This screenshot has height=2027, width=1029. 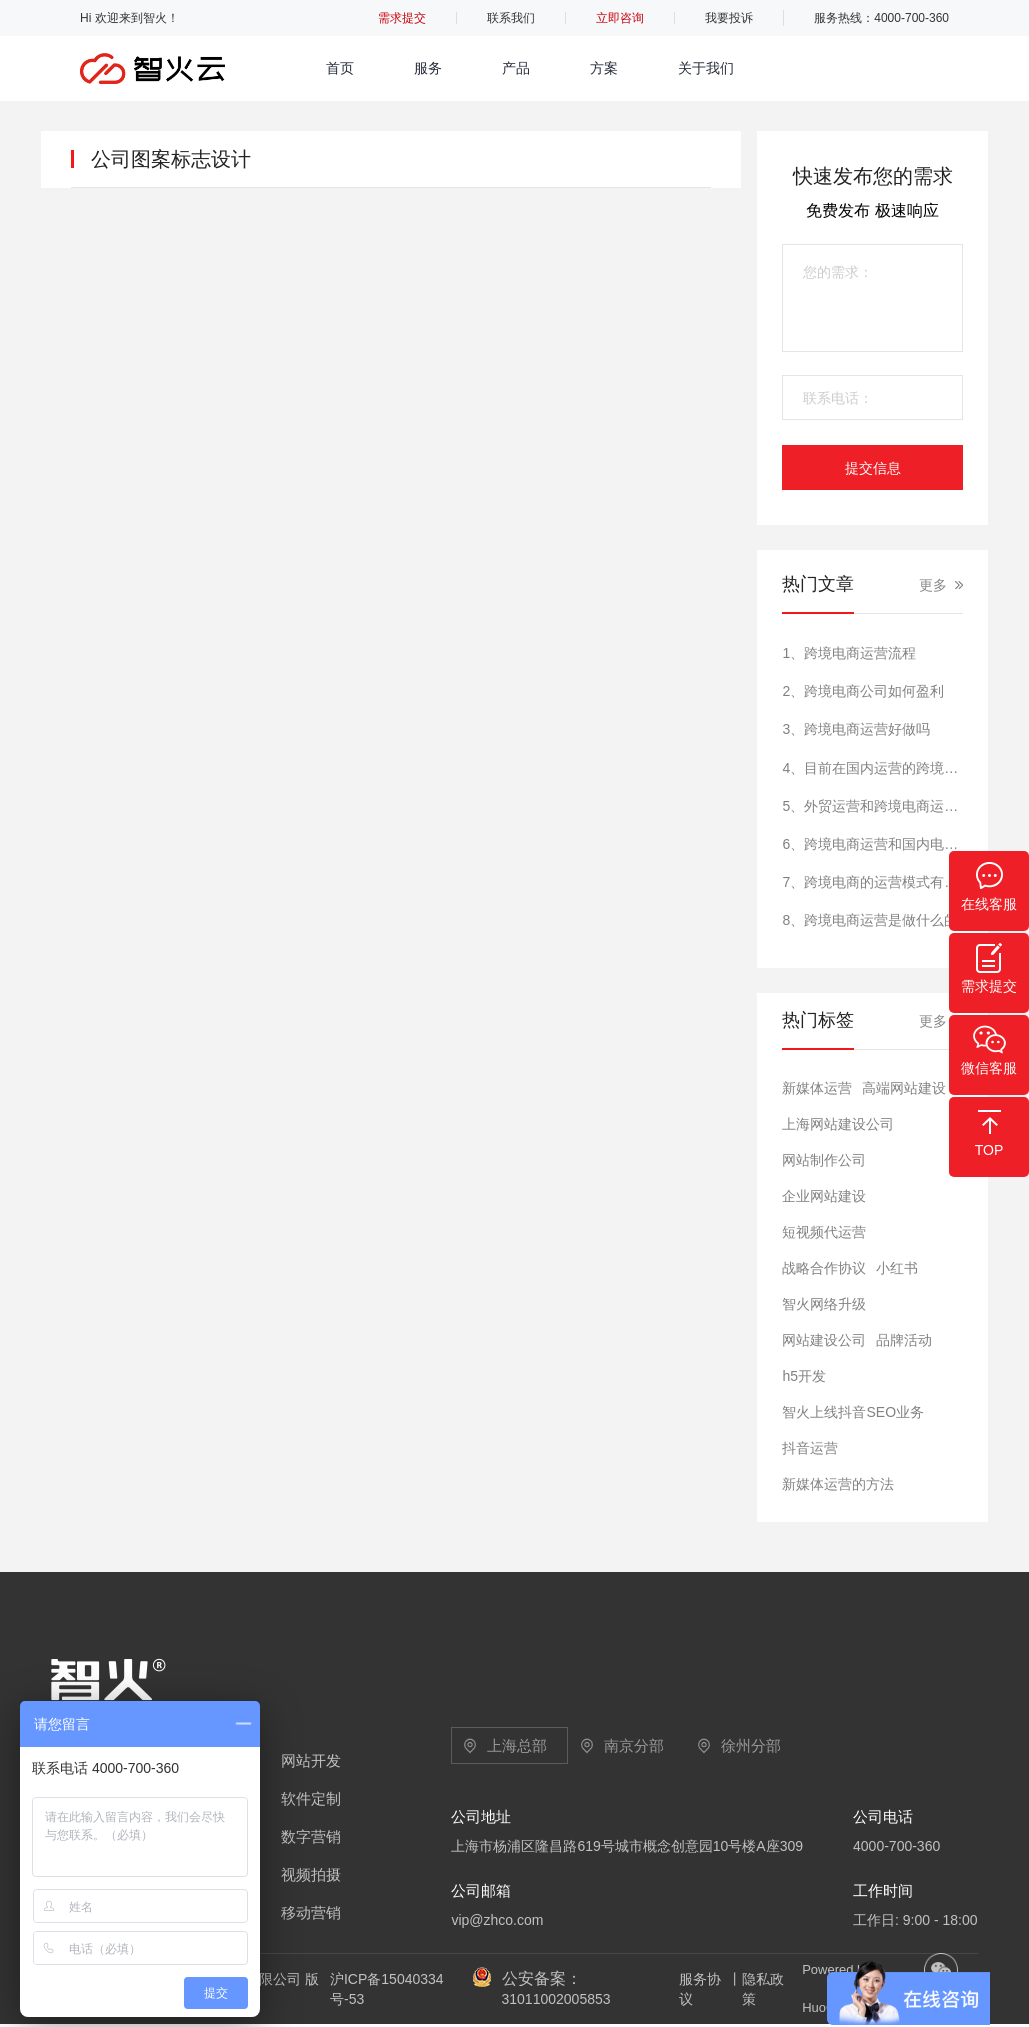 I want to click on 立即咨询, so click(x=620, y=18).